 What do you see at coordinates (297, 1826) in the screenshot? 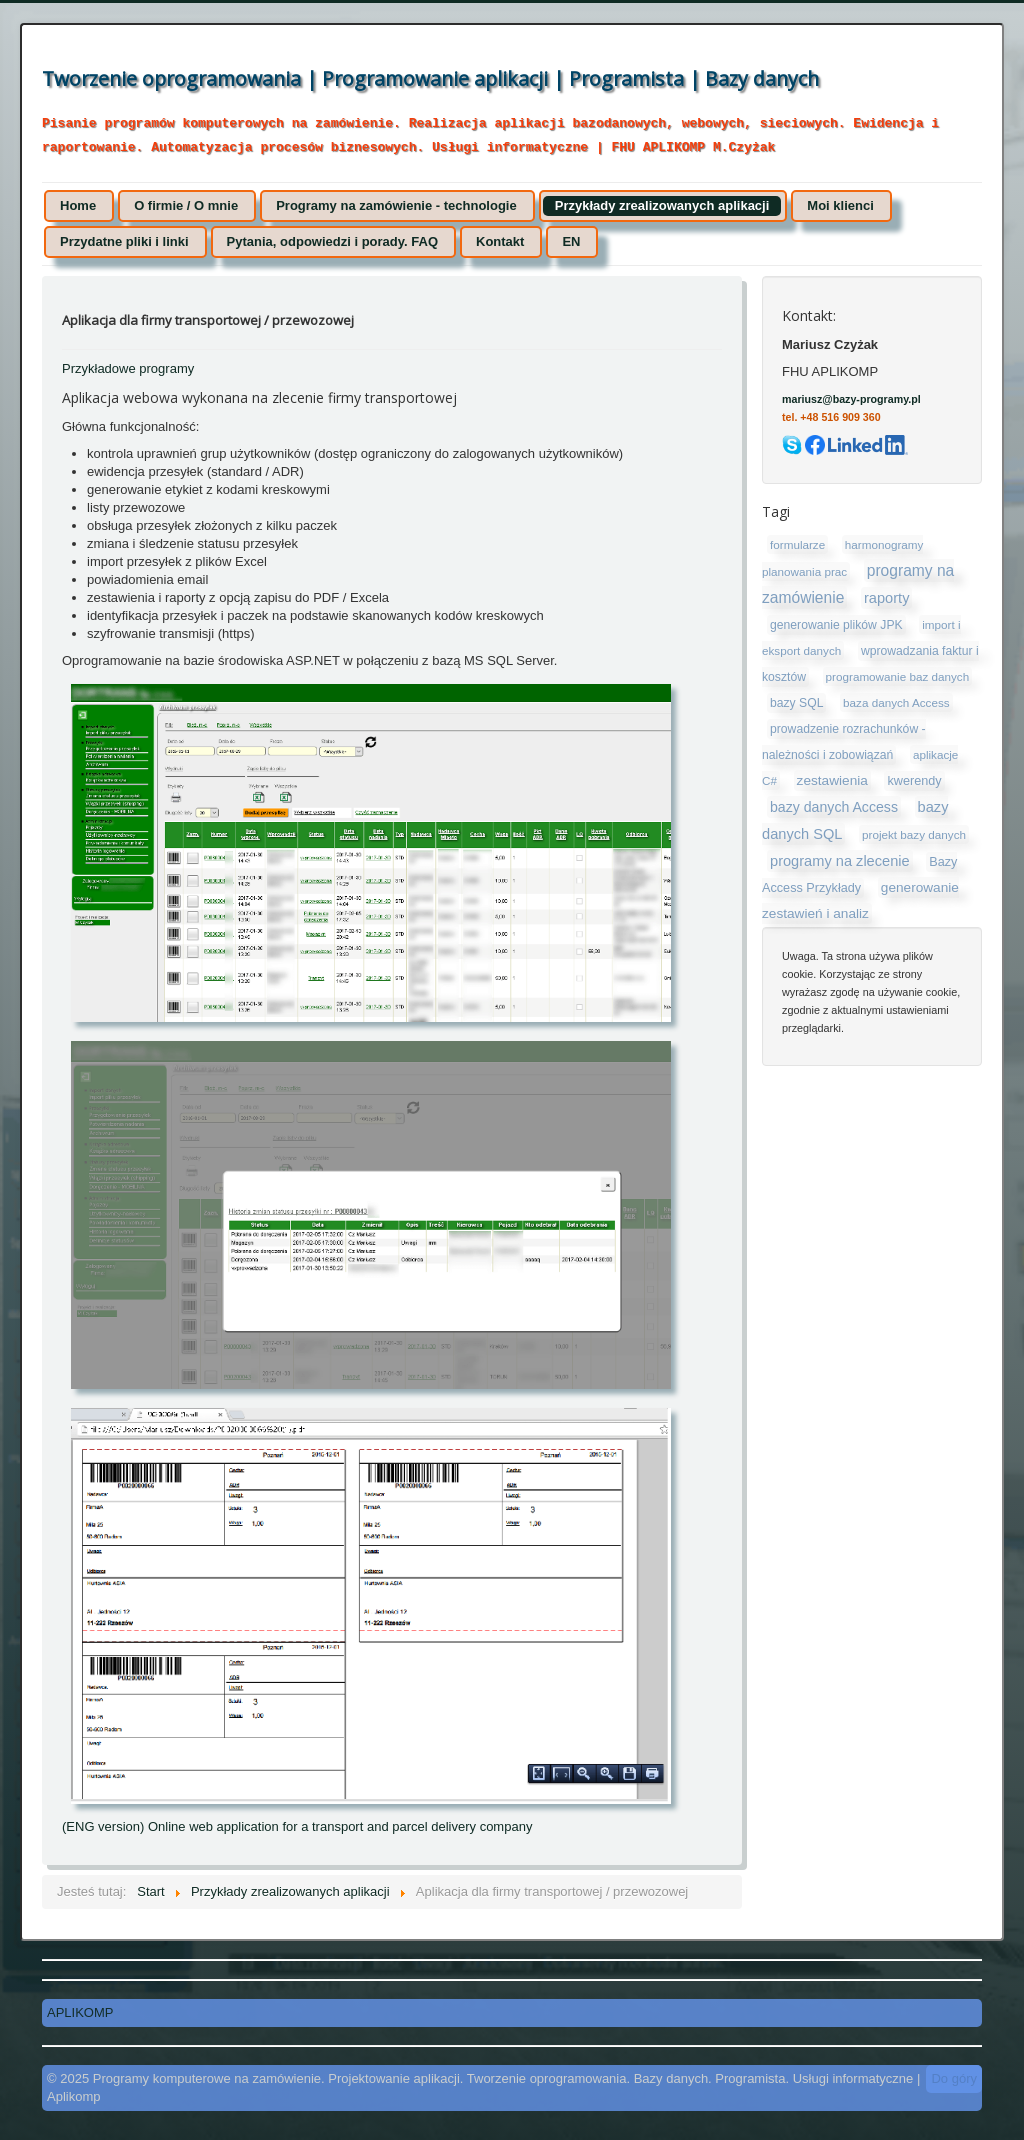
I see `(ENG version) Online web application for a transport and parcel delivery company` at bounding box center [297, 1826].